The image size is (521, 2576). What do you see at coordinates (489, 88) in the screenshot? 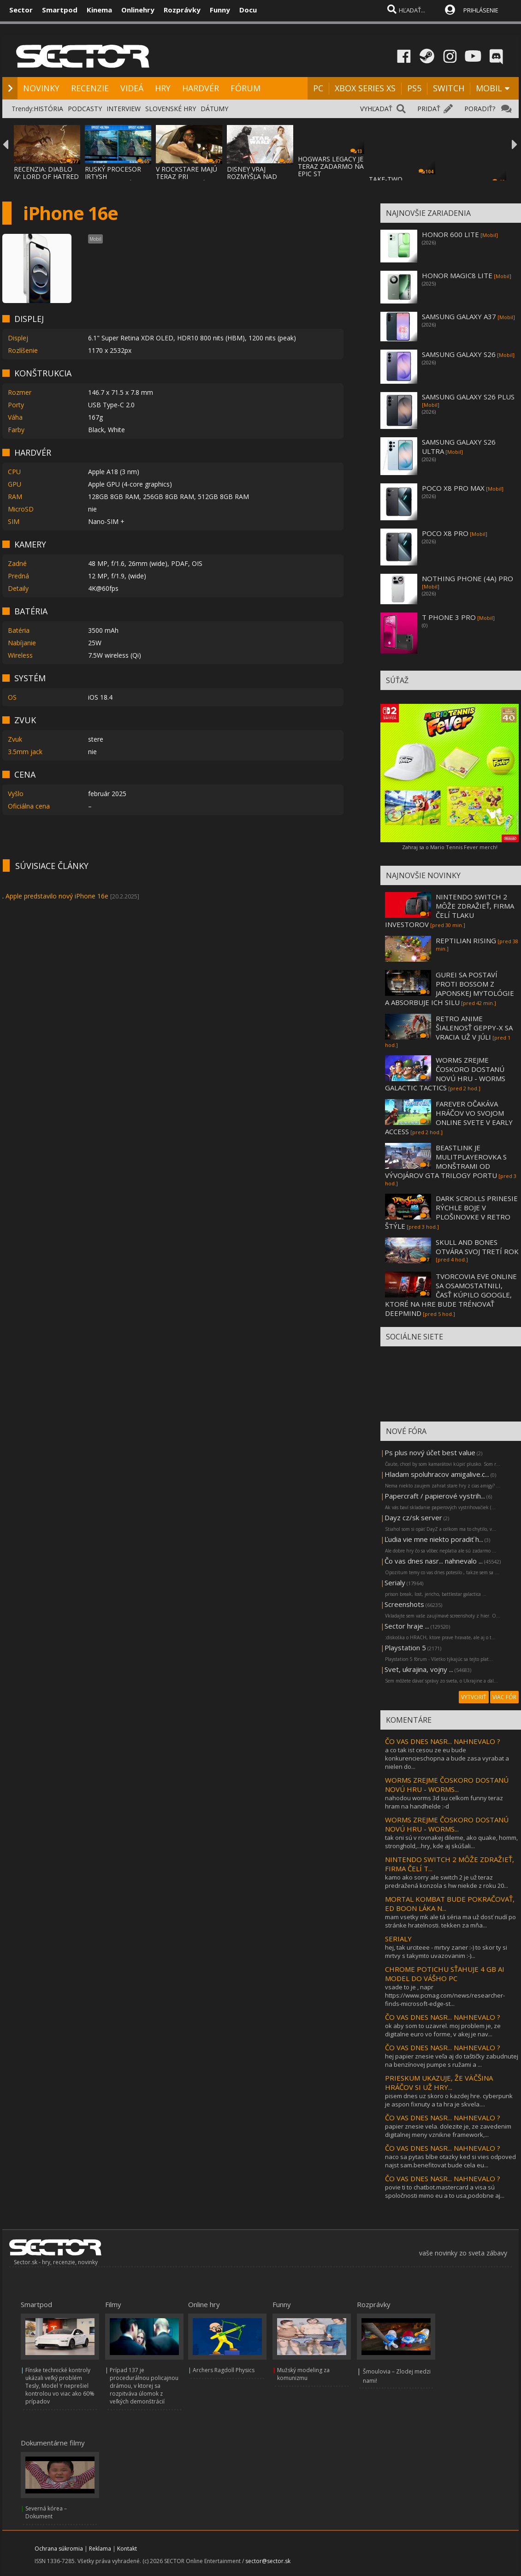
I see `MOBIL` at bounding box center [489, 88].